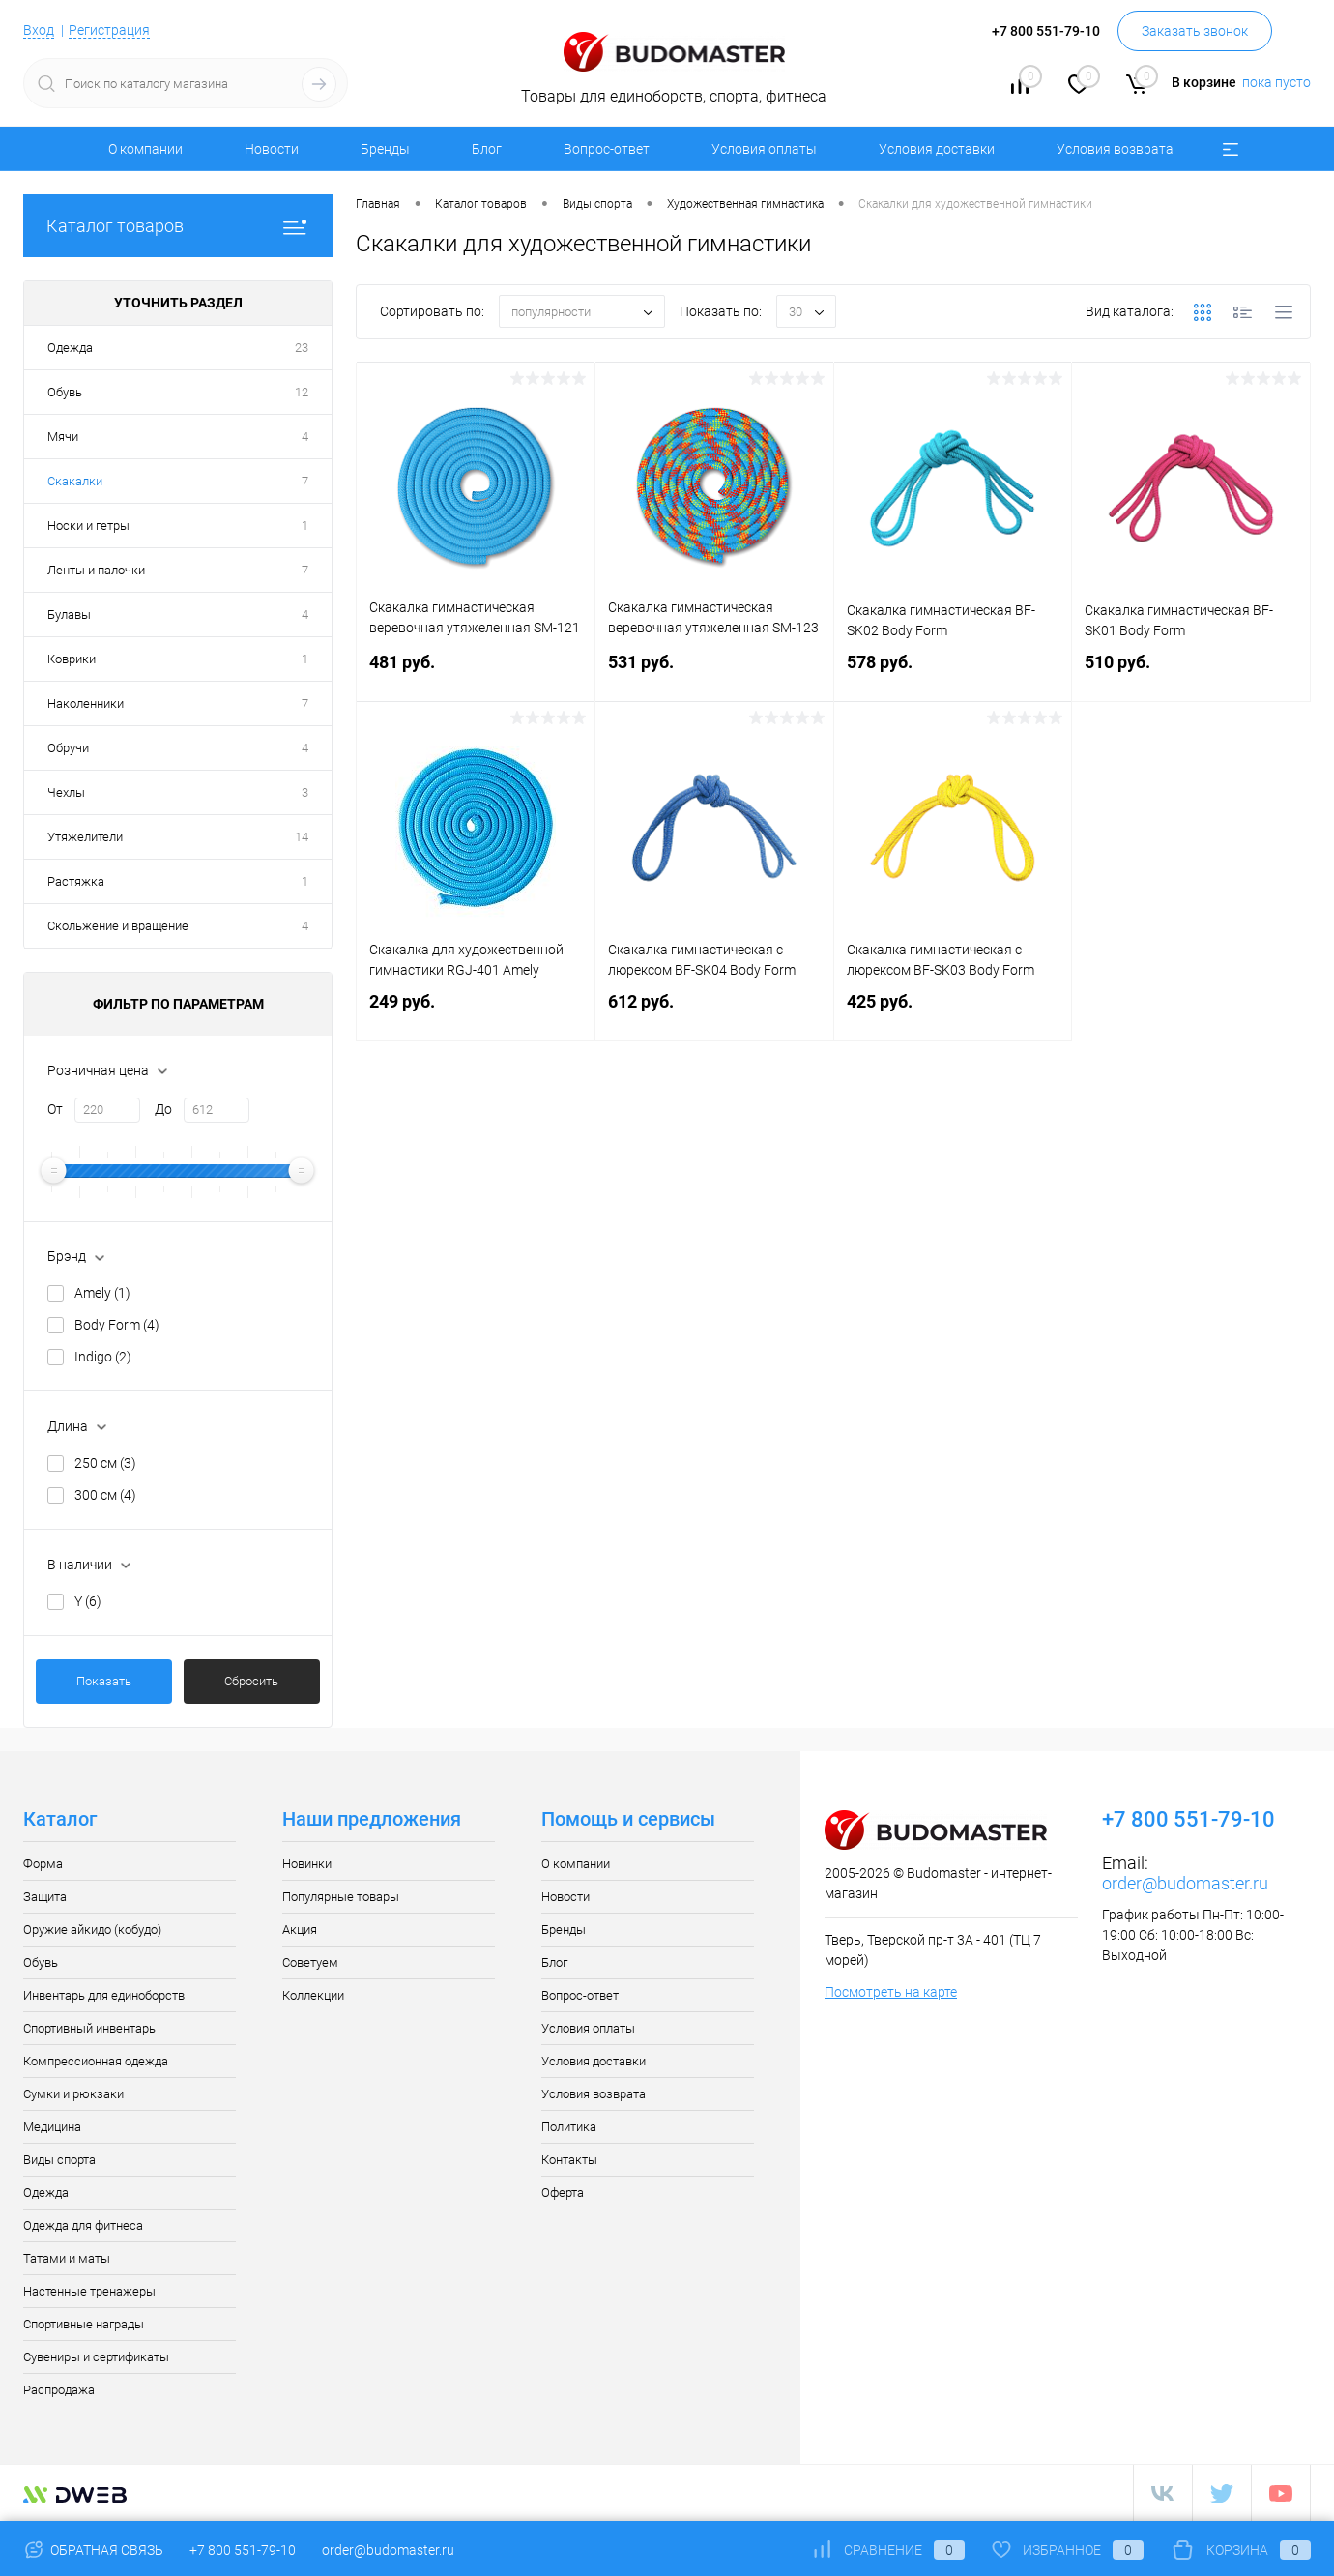  What do you see at coordinates (69, 614) in the screenshot?
I see `Булавы` at bounding box center [69, 614].